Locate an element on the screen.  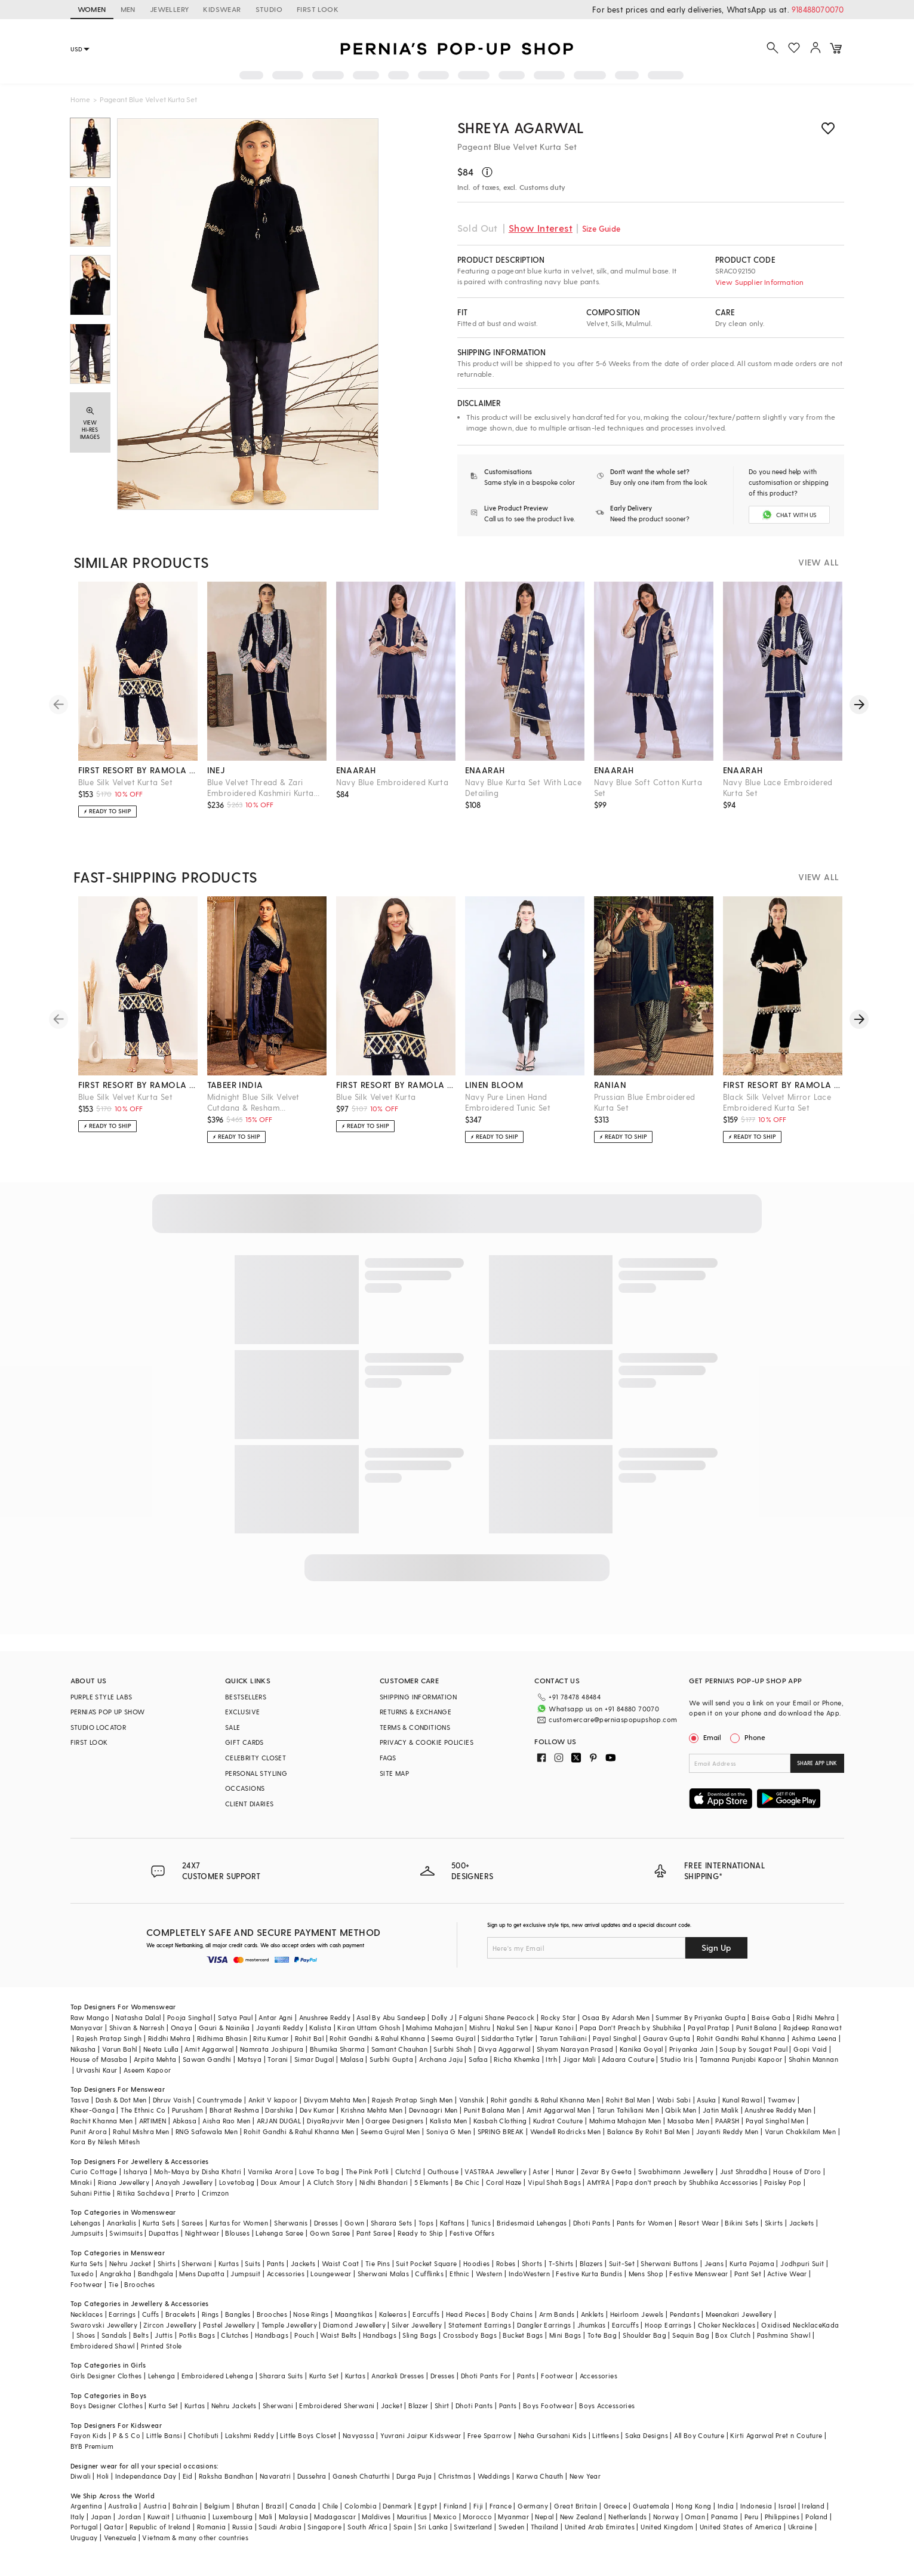
Rohit gandhi & Rahul Khanna Men is located at coordinates (545, 2110).